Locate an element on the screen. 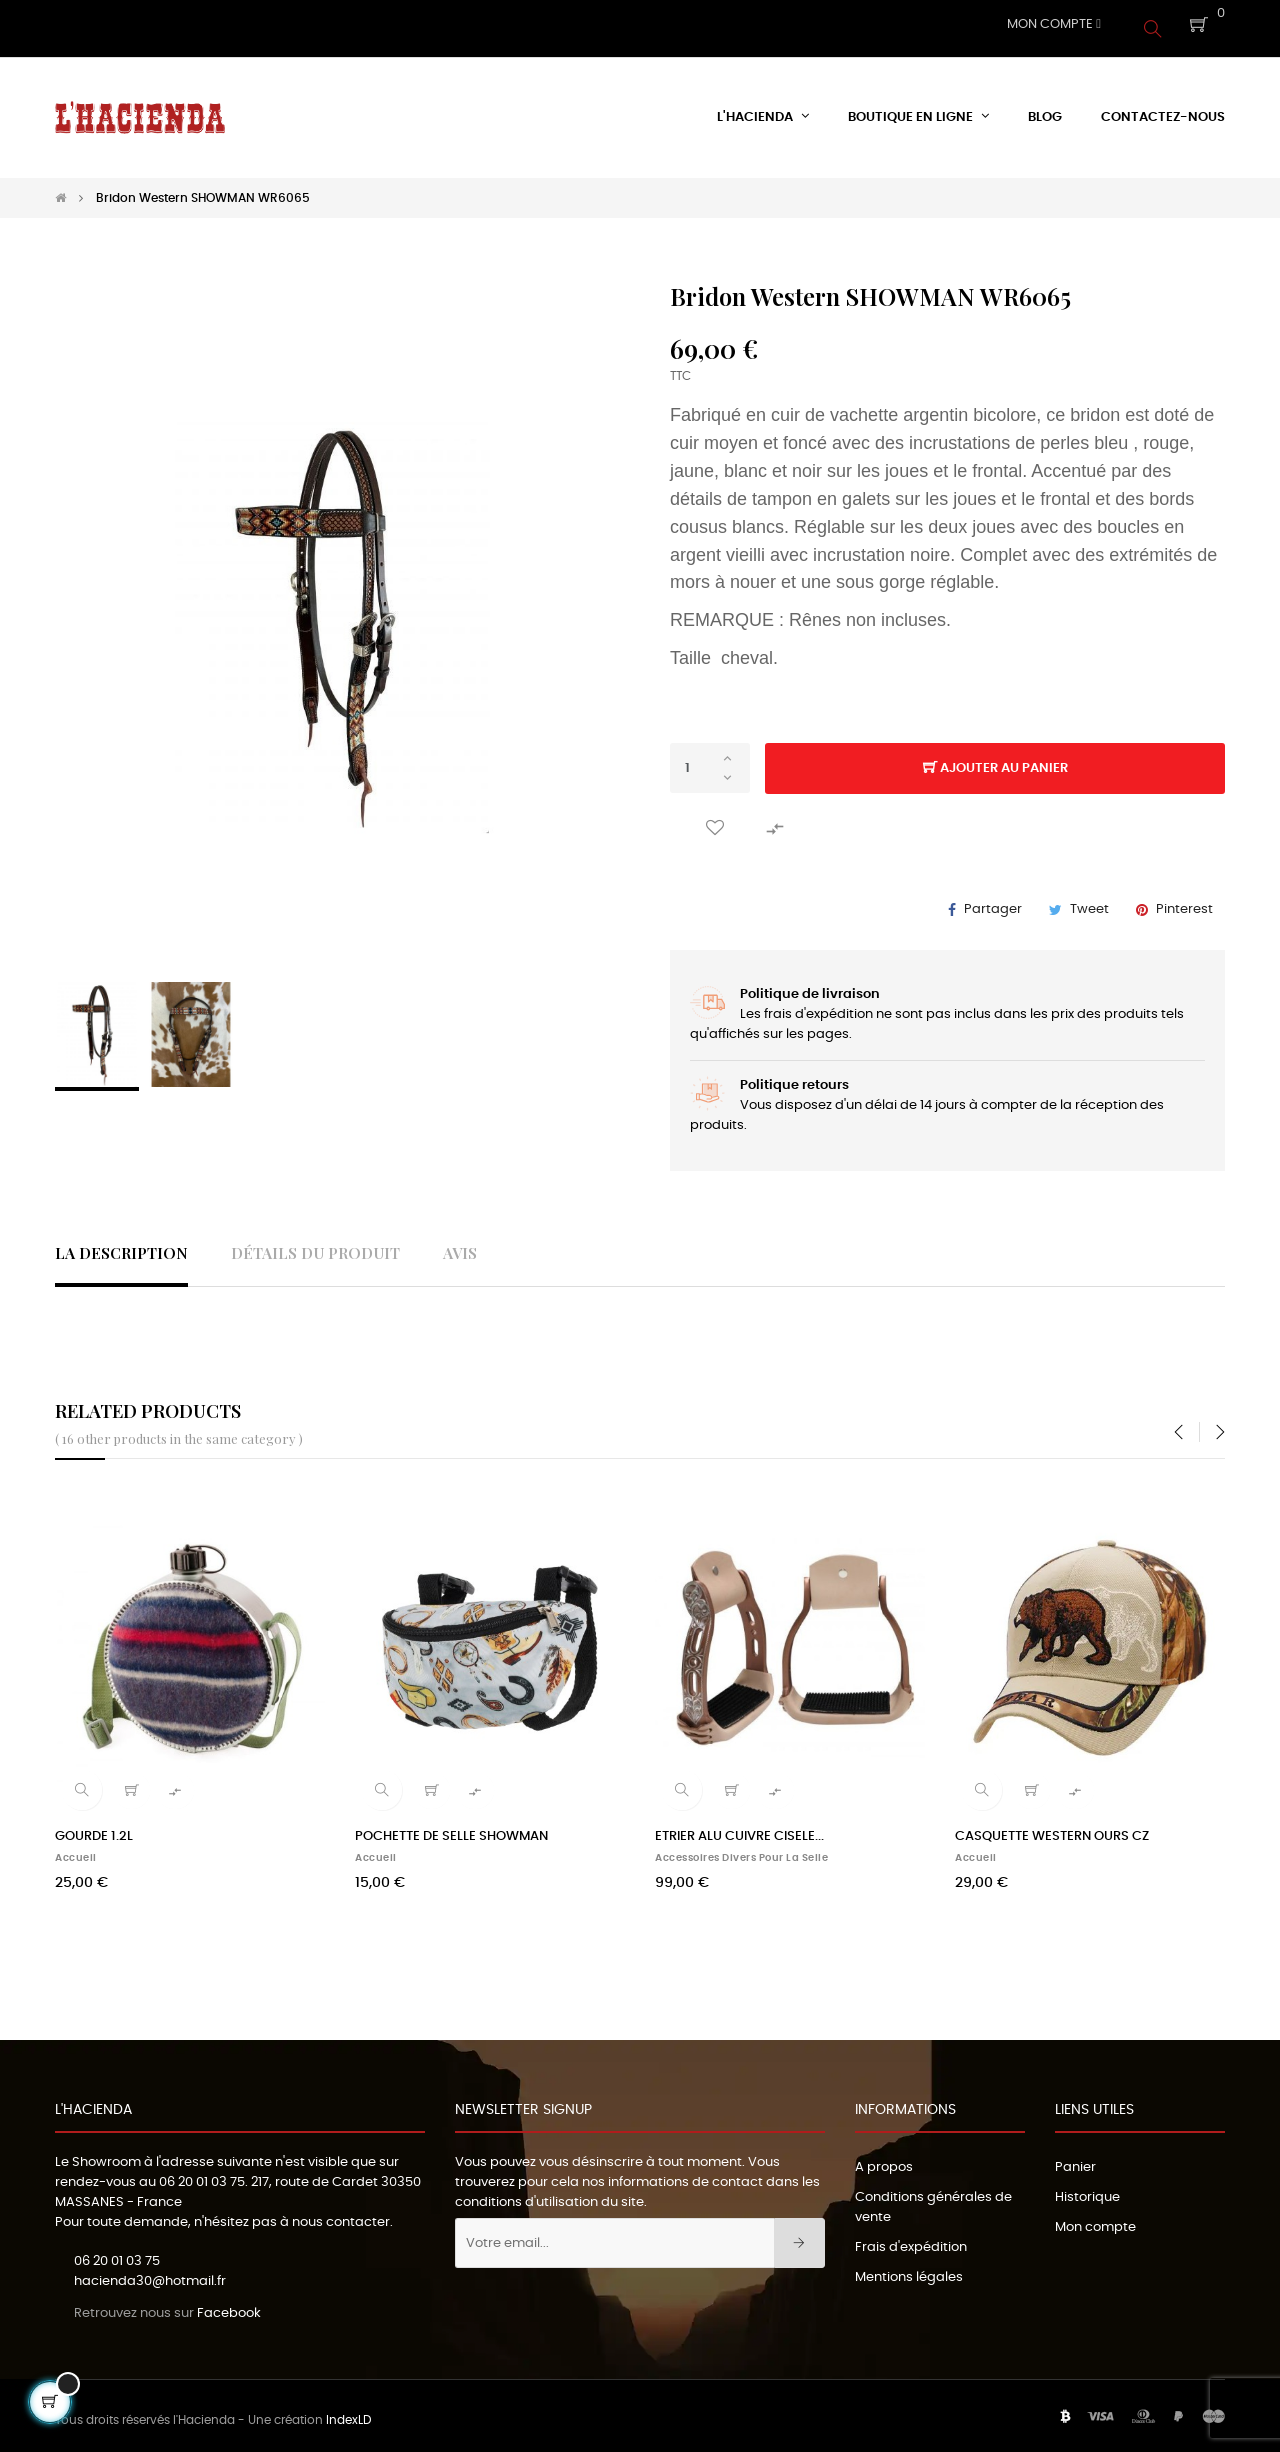  GOURDE 1.2L is located at coordinates (94, 1828).